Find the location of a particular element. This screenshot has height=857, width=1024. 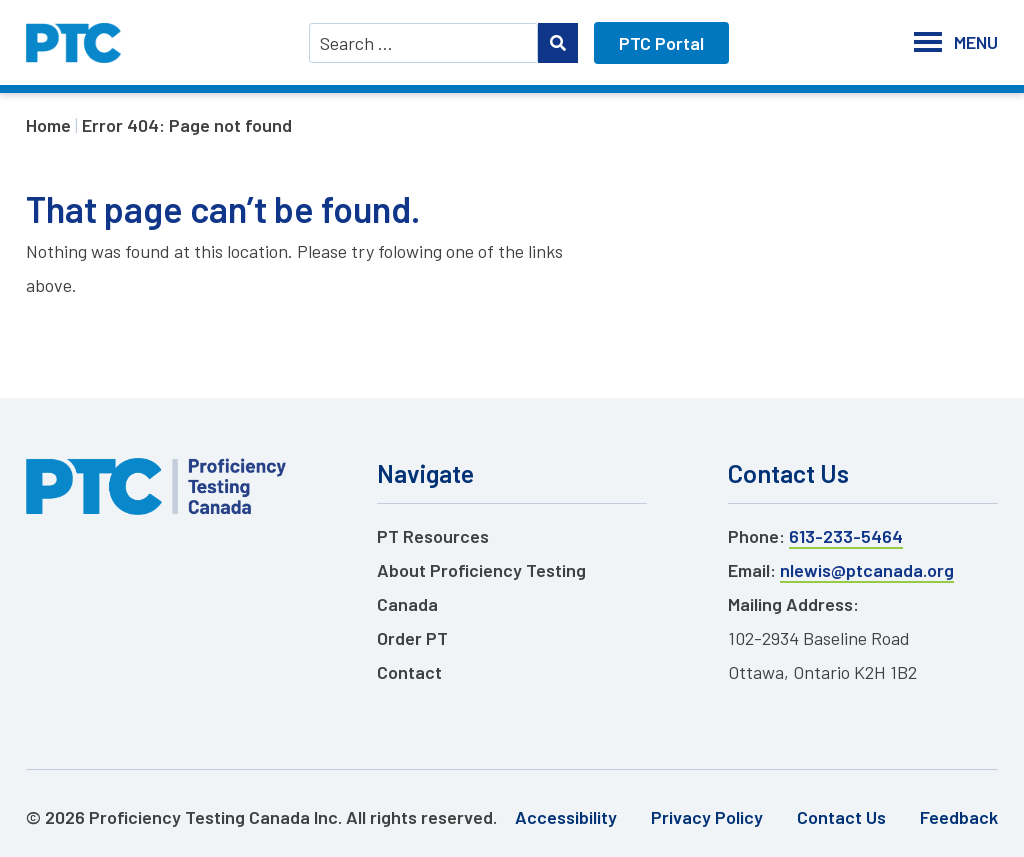

Privacy Policy is located at coordinates (707, 817).